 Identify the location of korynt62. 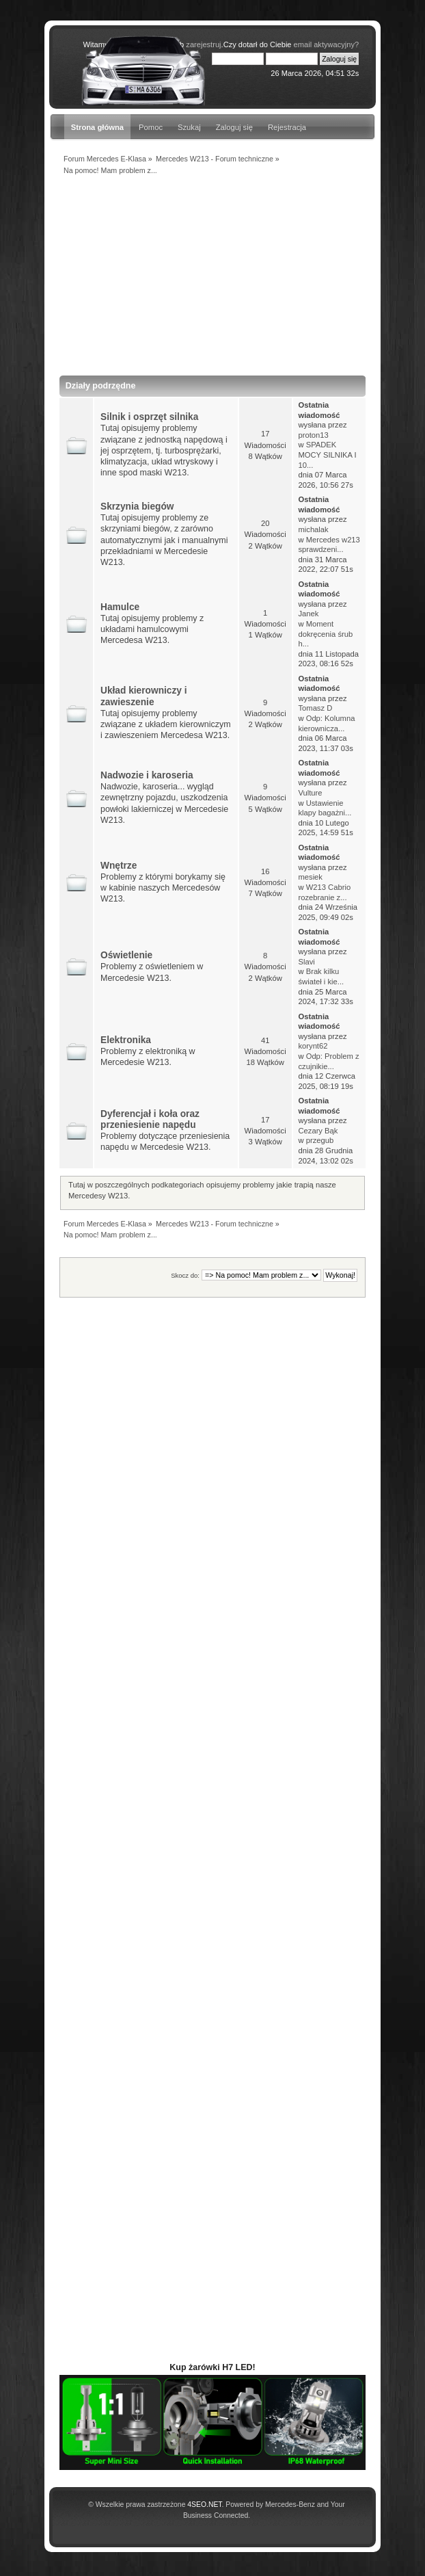
(312, 1046).